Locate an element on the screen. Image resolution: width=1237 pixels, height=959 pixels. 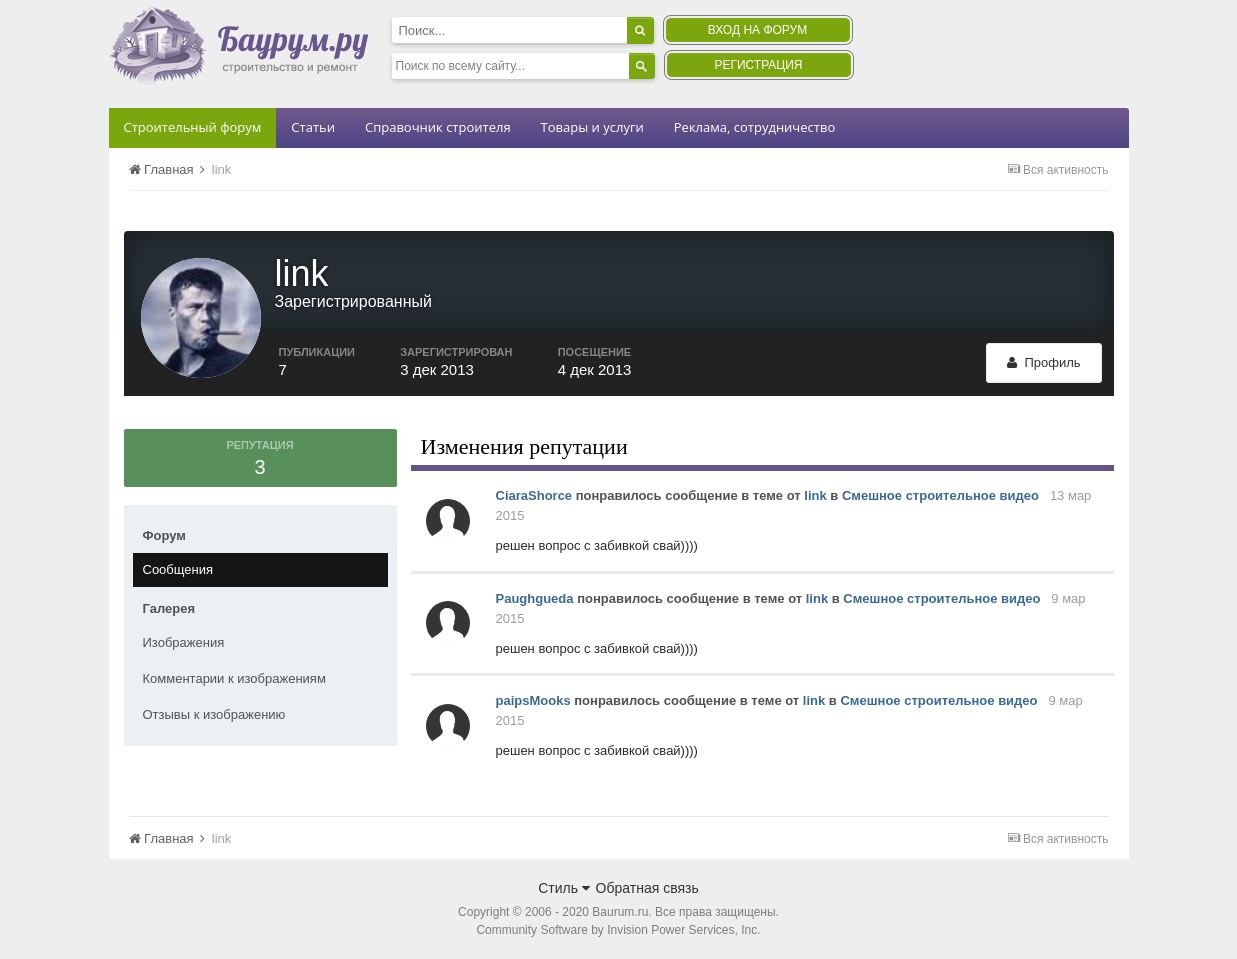
Paughgueda is located at coordinates (535, 598).